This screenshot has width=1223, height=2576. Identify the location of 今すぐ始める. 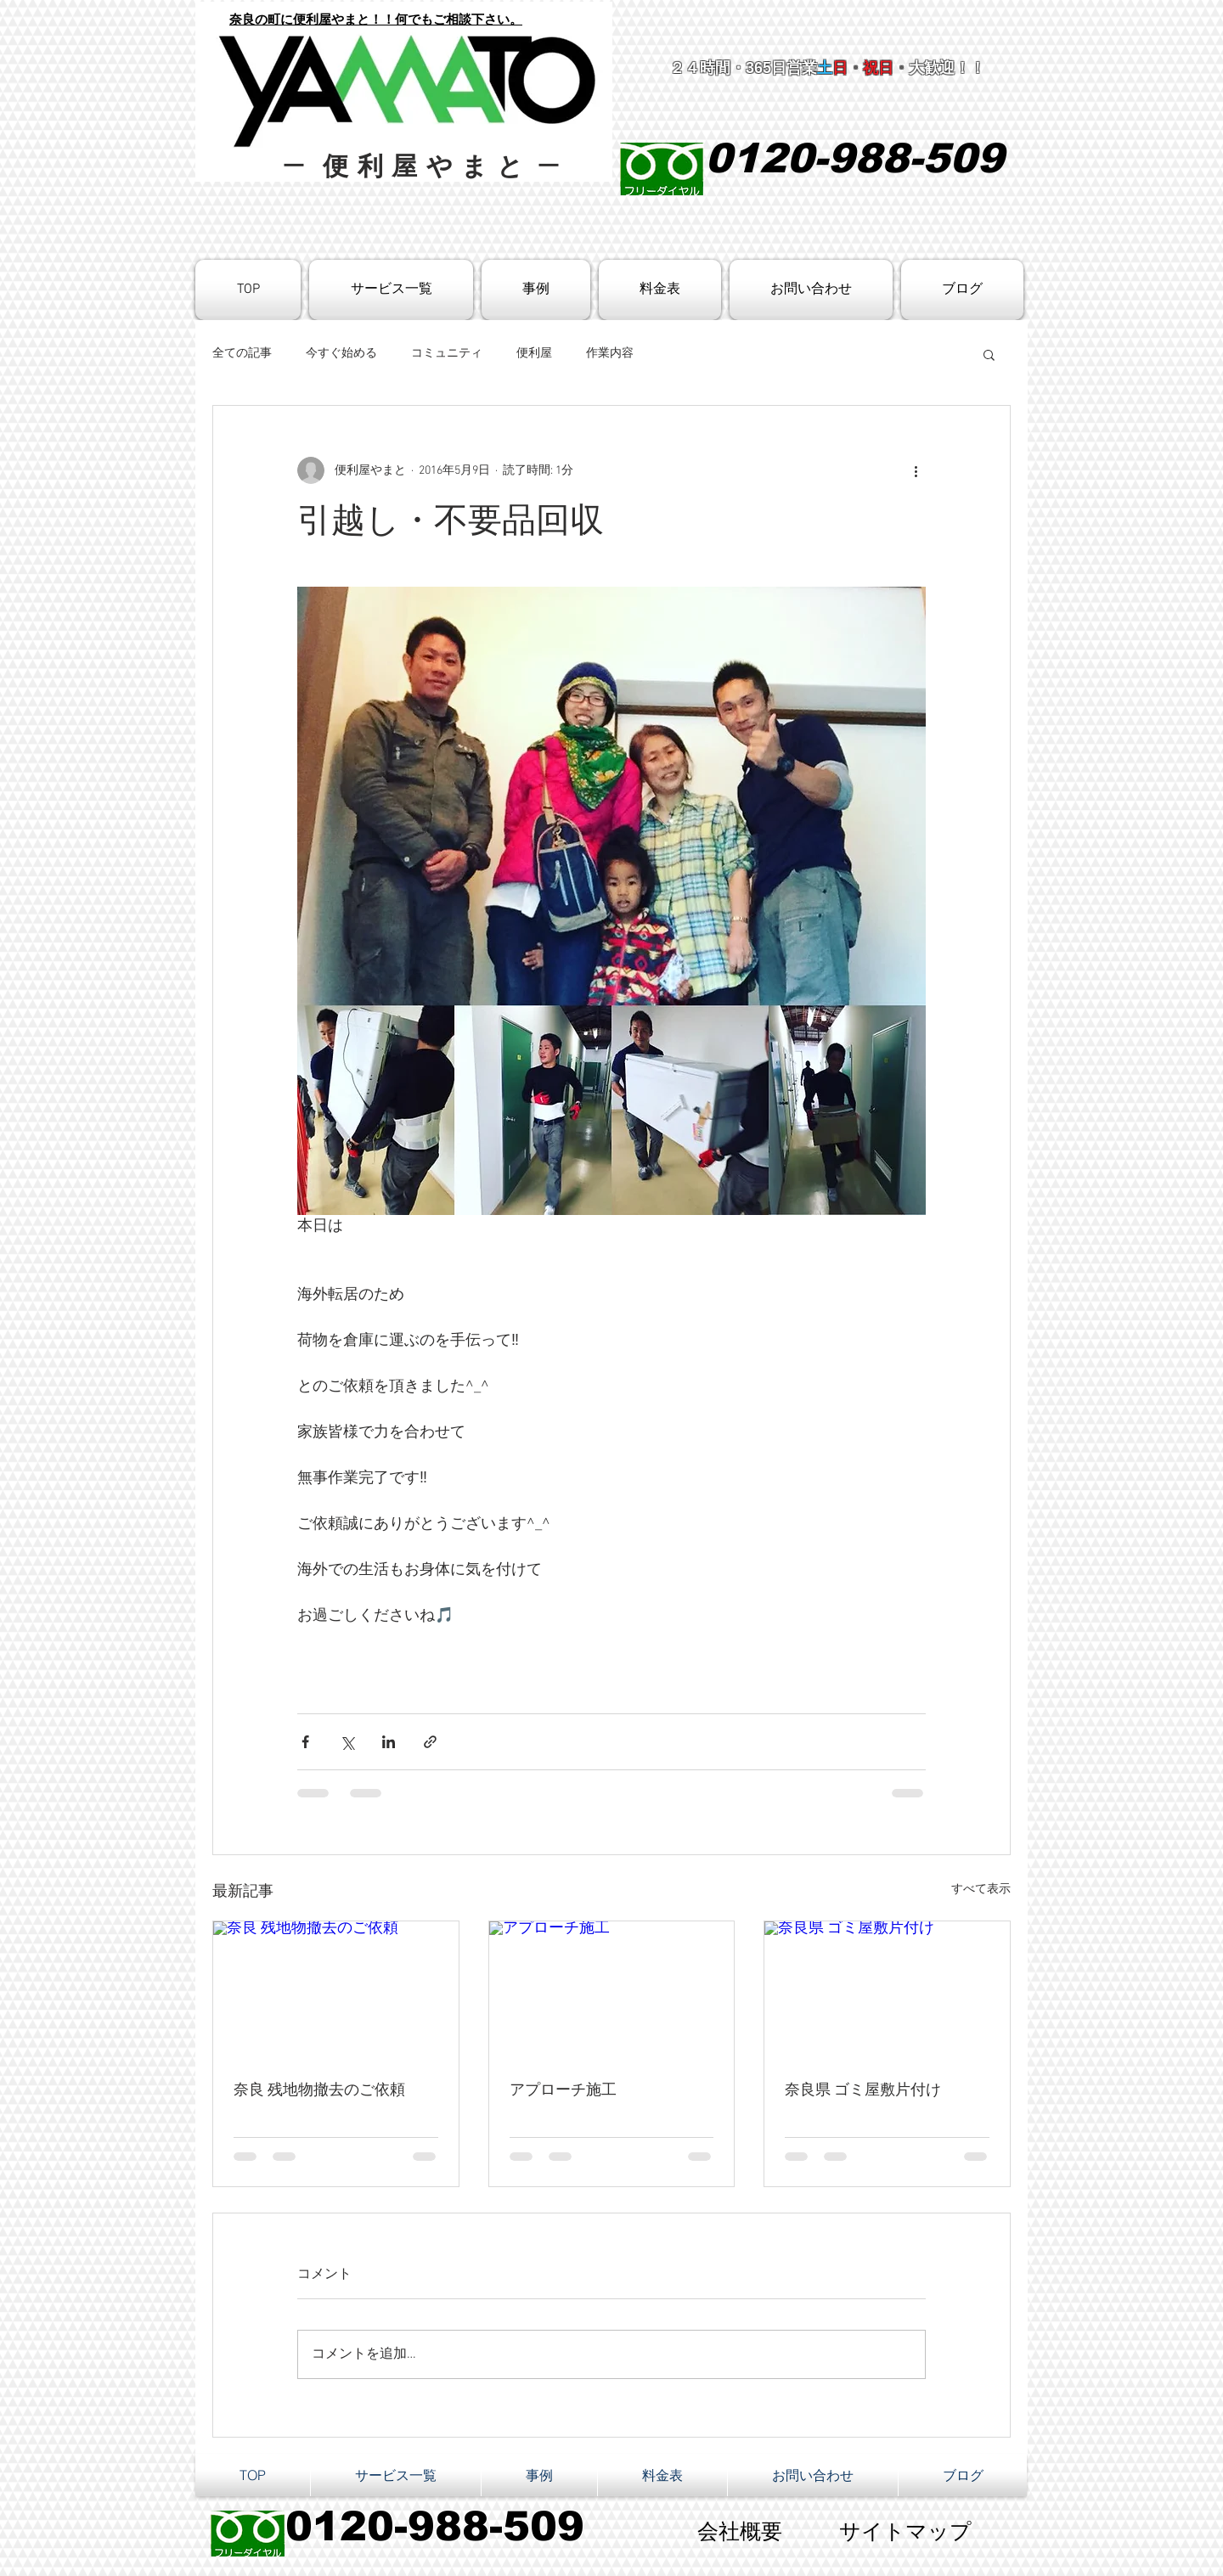
(341, 353).